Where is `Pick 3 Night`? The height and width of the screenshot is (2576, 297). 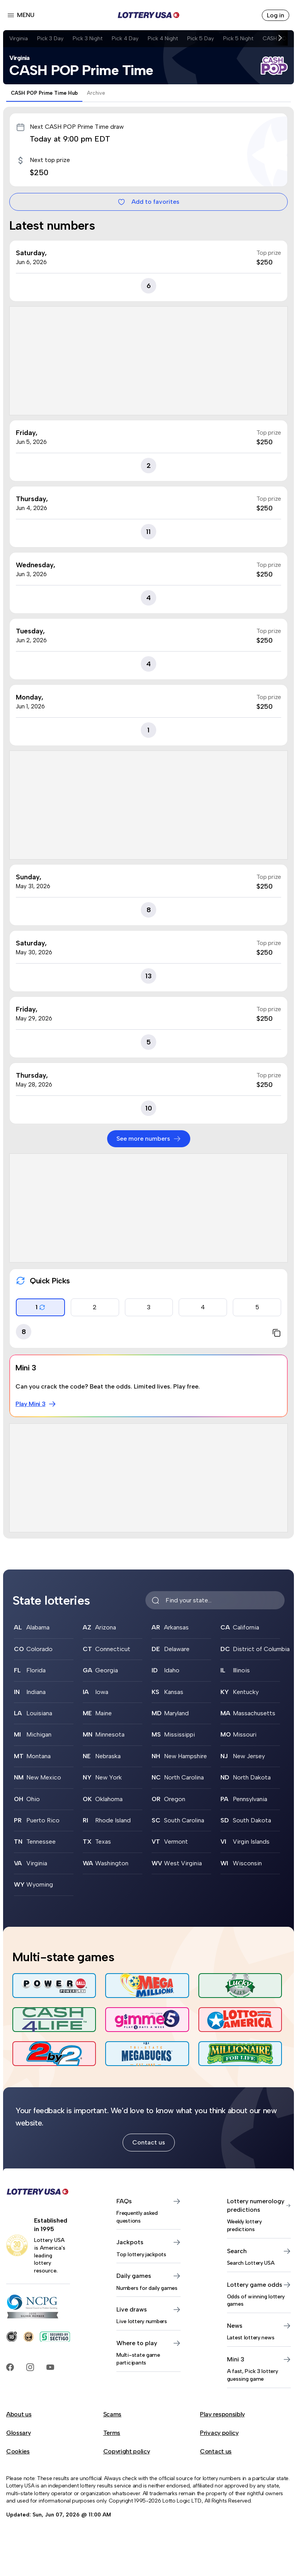 Pick 3 Night is located at coordinates (87, 38).